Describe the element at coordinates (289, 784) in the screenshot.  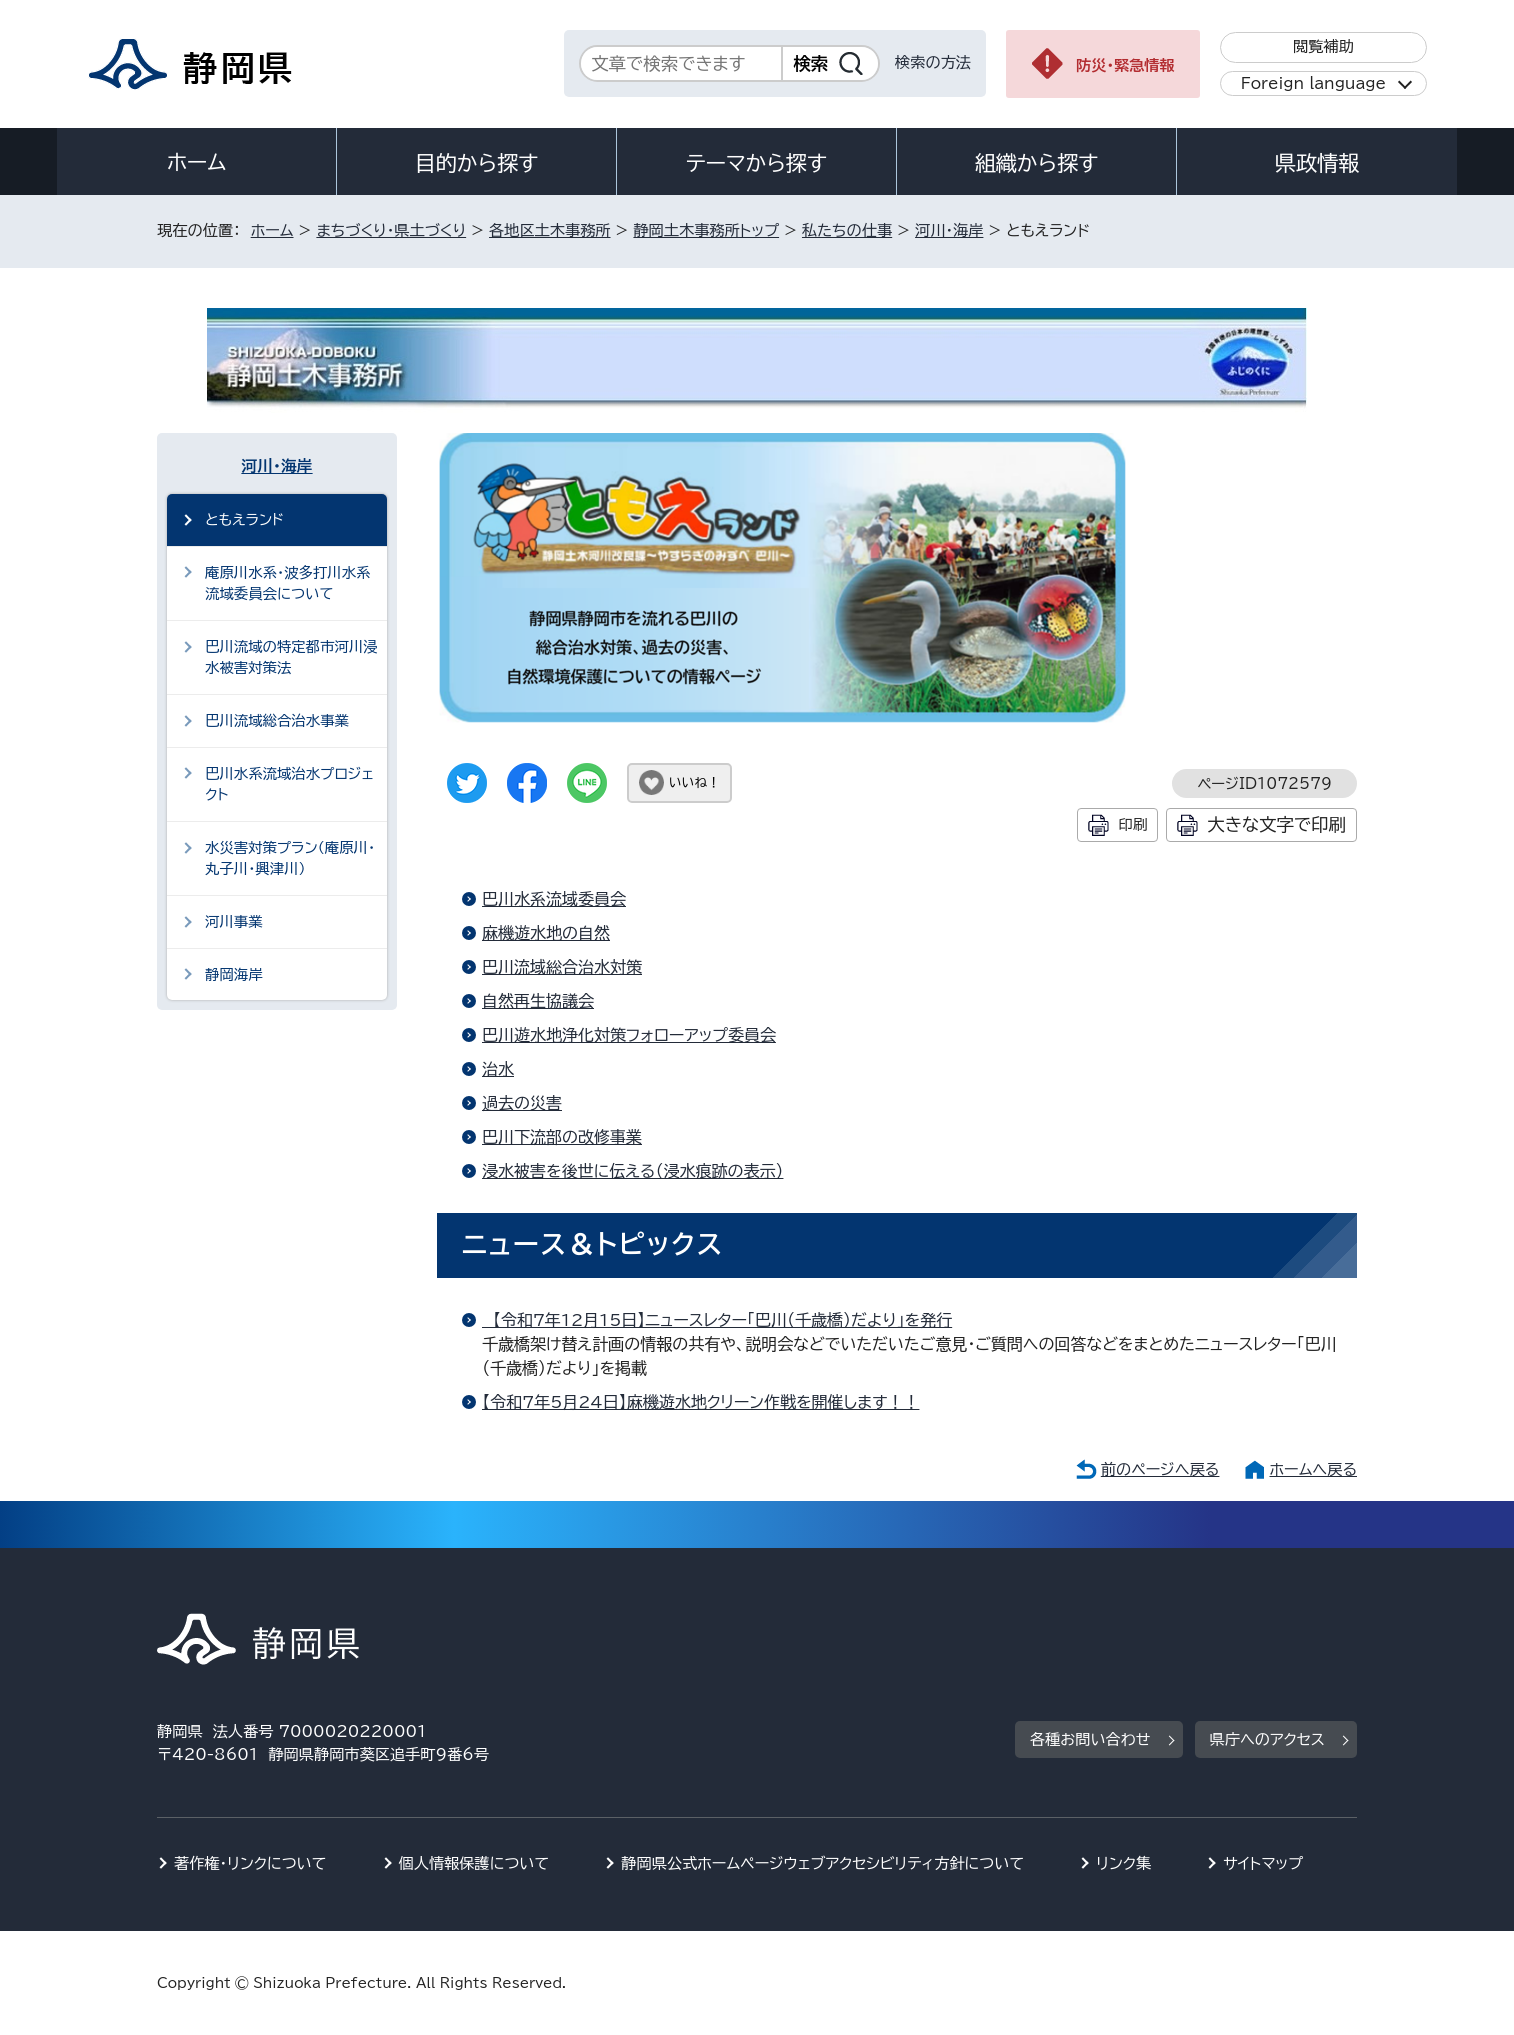
I see `巴川水系流域治水プロジェクト` at that location.